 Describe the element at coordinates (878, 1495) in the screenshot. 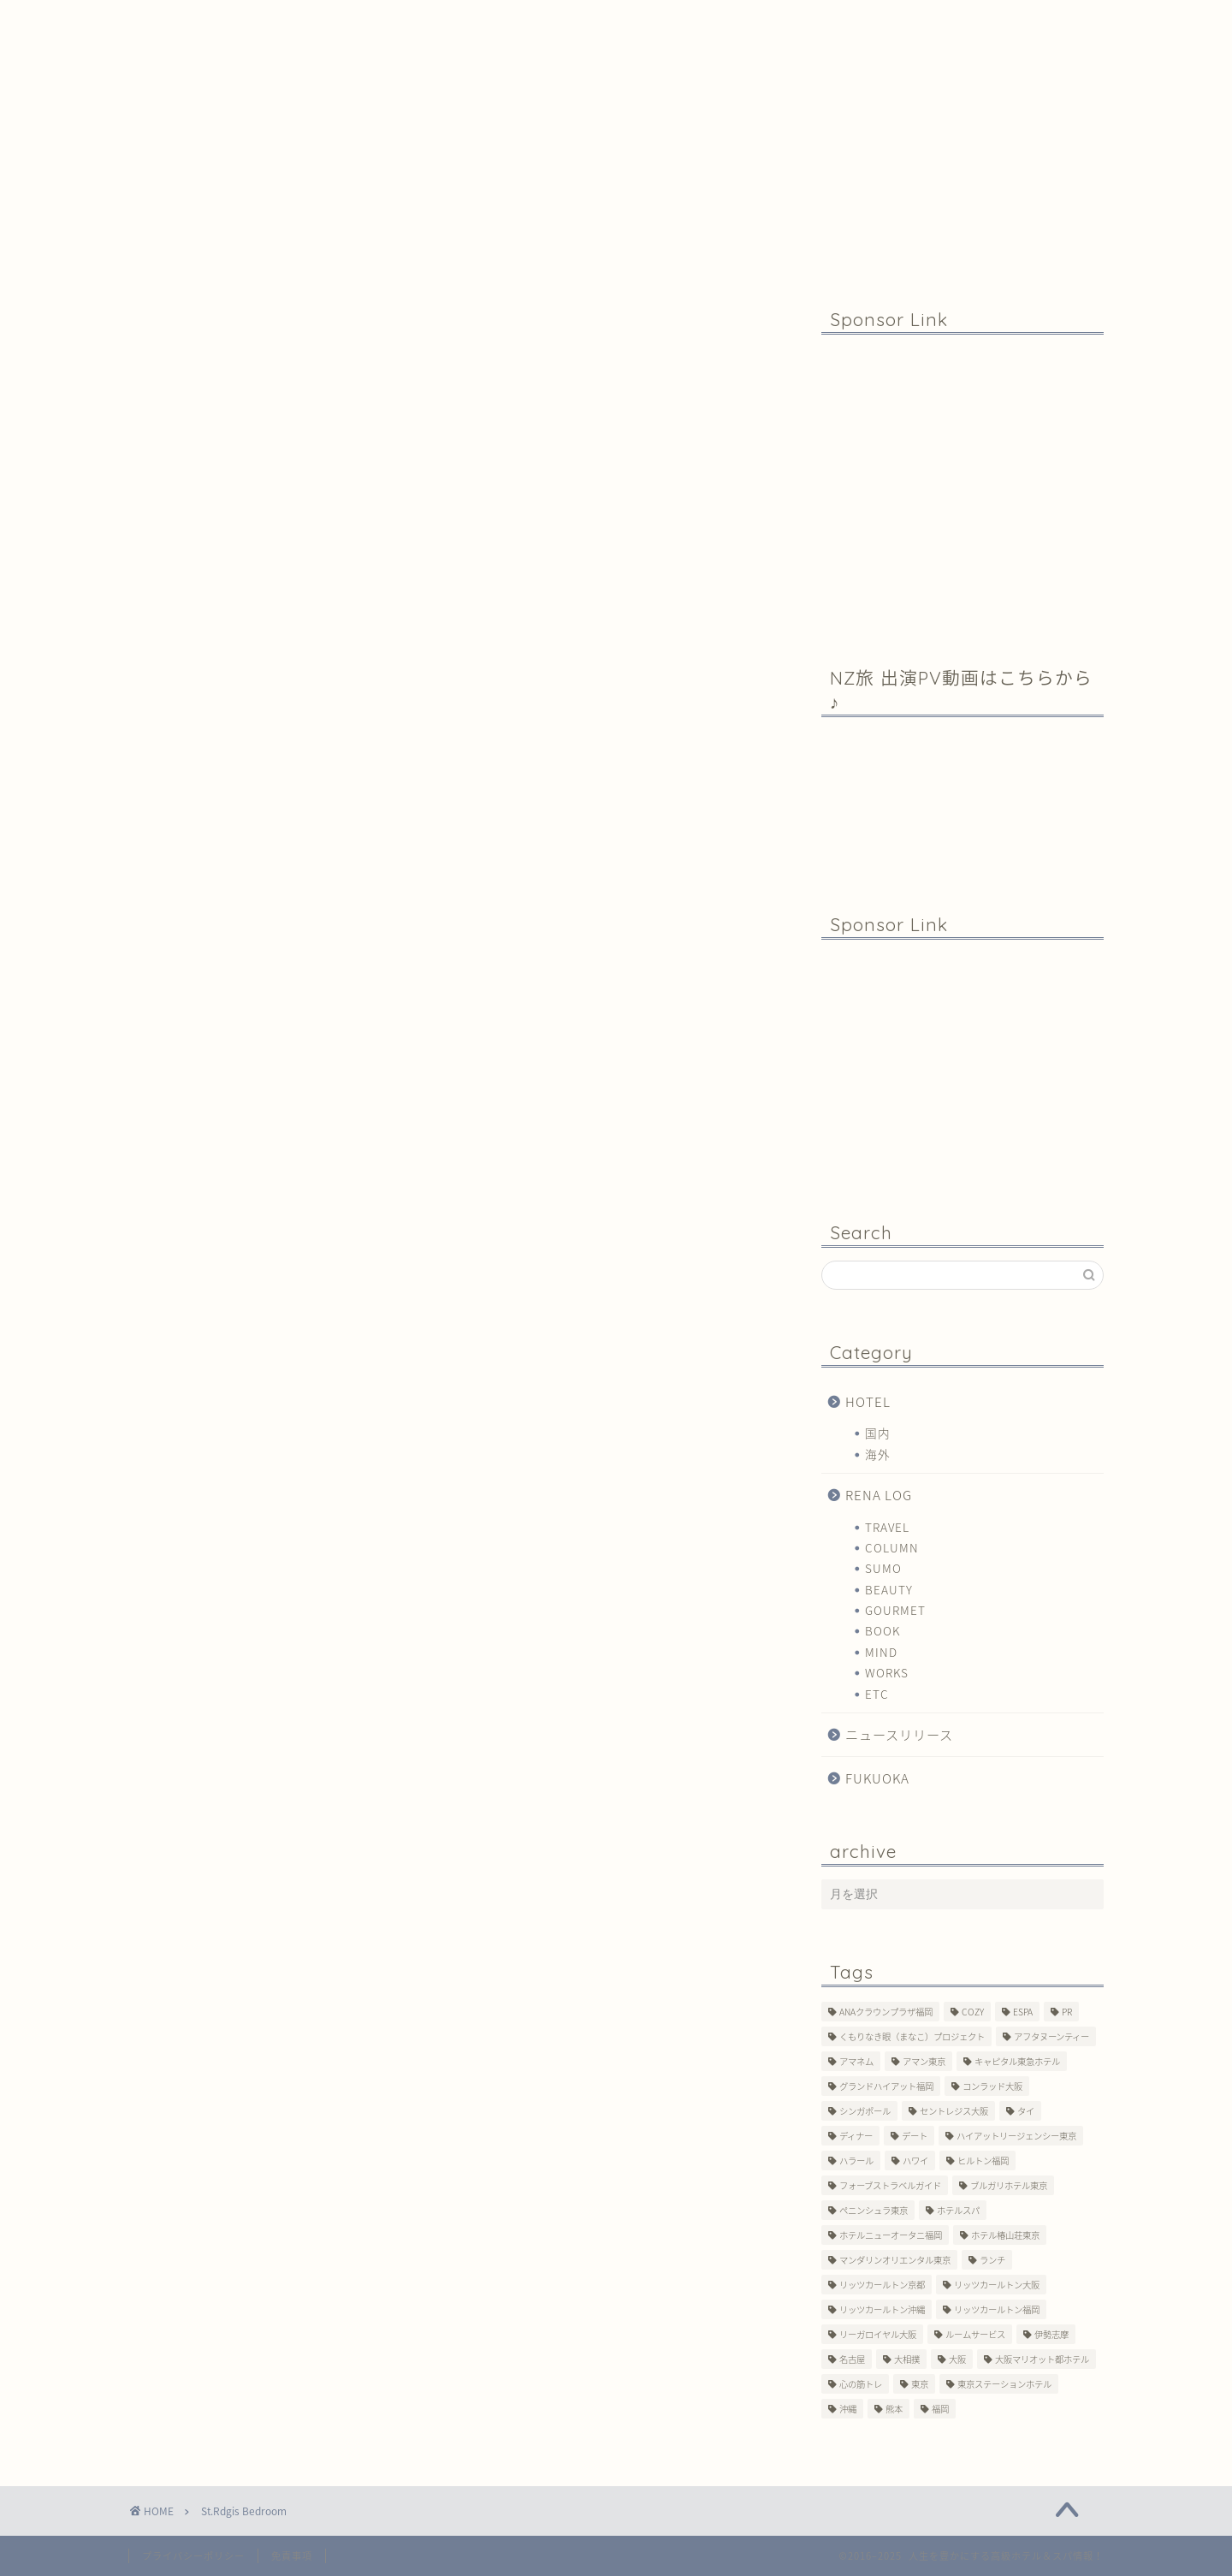

I see `RENA LOG` at that location.